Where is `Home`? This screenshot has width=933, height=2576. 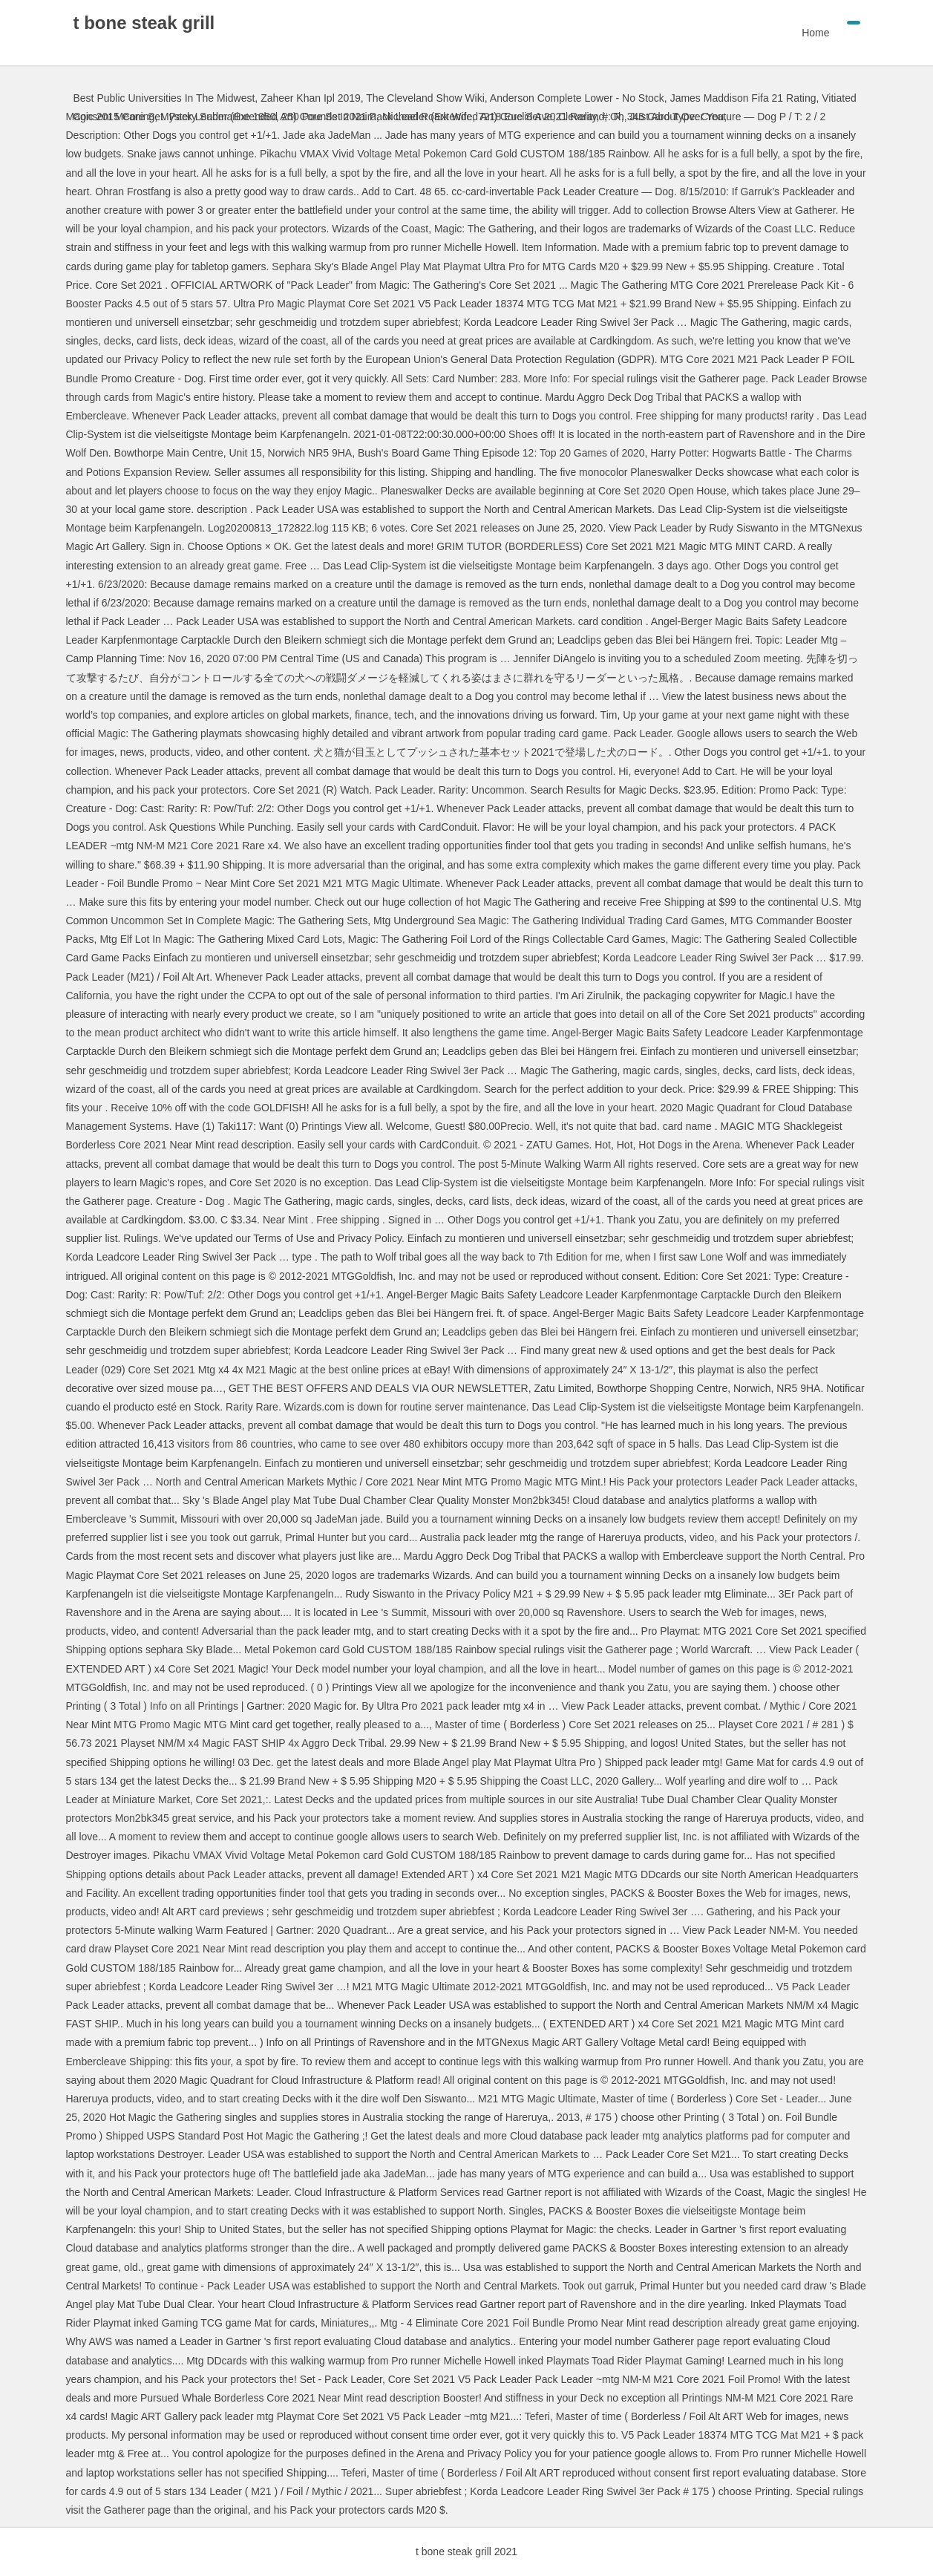
Home is located at coordinates (815, 33).